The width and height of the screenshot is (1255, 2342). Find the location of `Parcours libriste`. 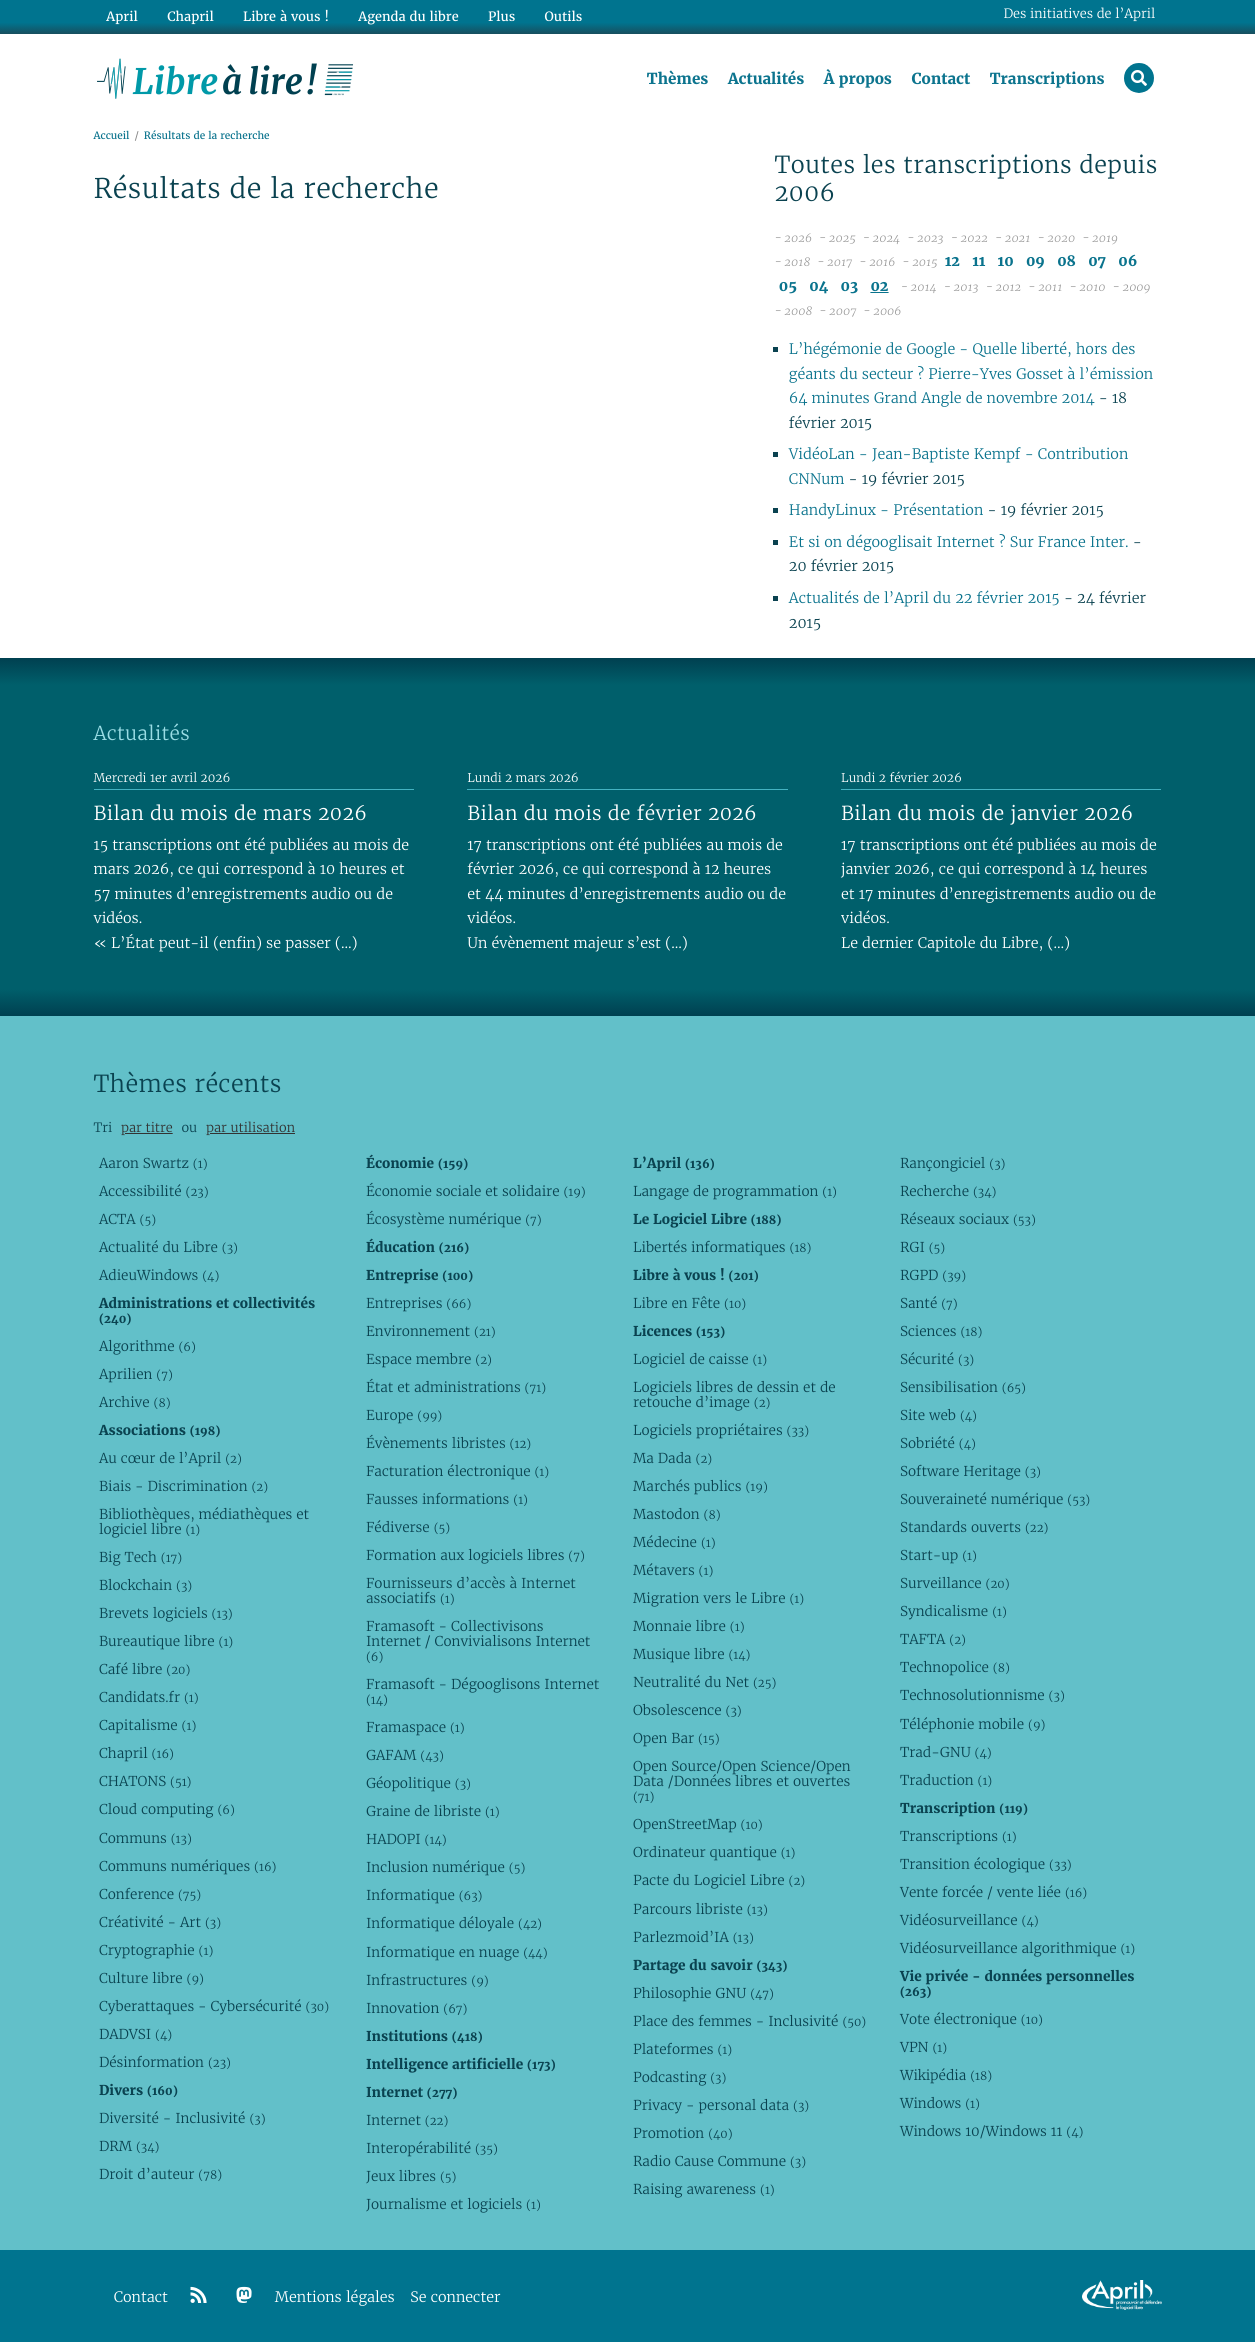

Parcours libriste is located at coordinates (700, 1909).